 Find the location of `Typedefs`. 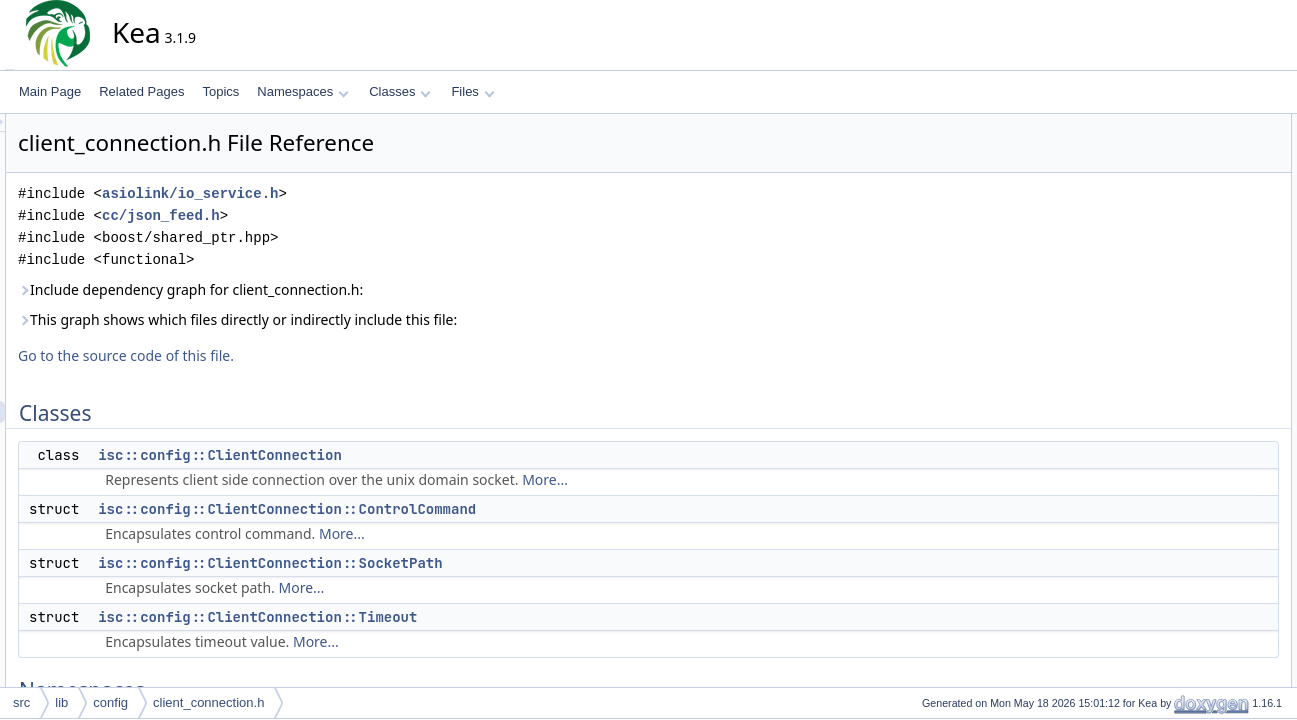

Typedefs is located at coordinates (1168, 301).